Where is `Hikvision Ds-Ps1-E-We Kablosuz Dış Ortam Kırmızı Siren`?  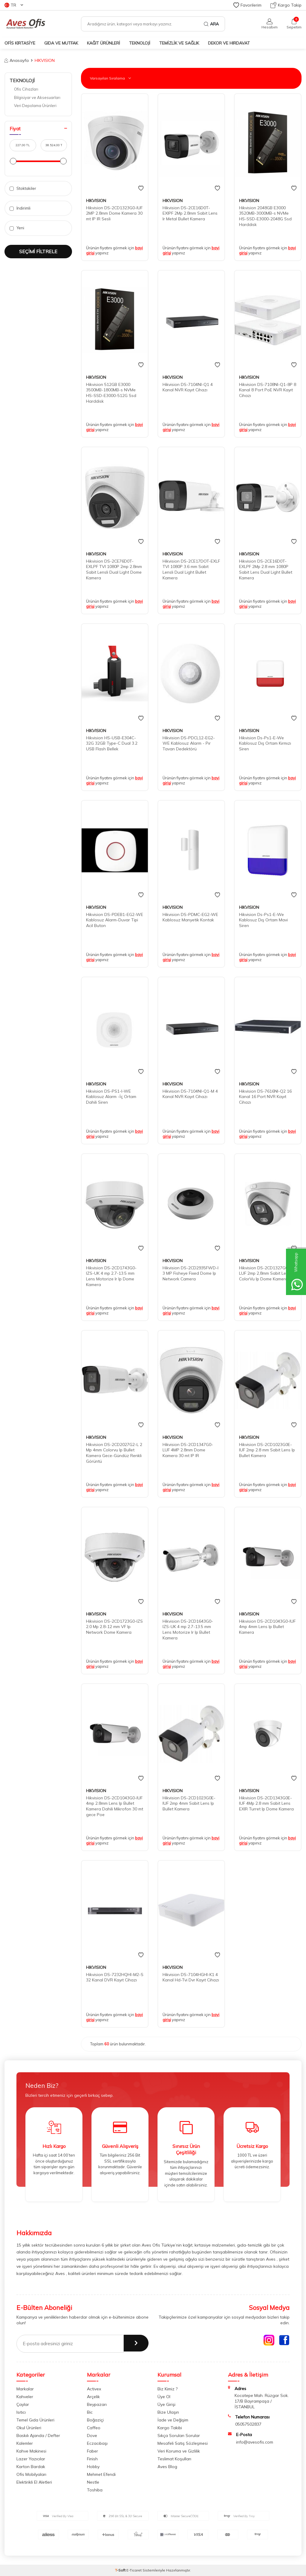 Hikvision Ds-Ps1-E-We Kablosuz Dış Ortam Kırmızı Siren is located at coordinates (265, 743).